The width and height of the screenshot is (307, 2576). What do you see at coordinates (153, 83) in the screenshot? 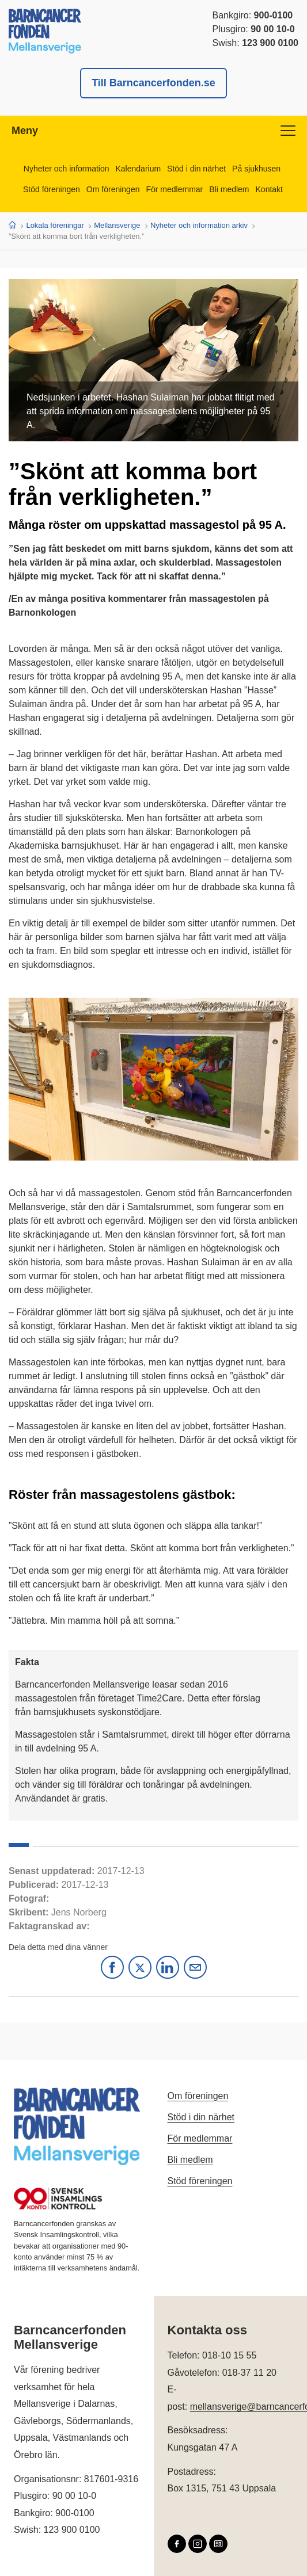
I see `Till Barncancerfonden.se` at bounding box center [153, 83].